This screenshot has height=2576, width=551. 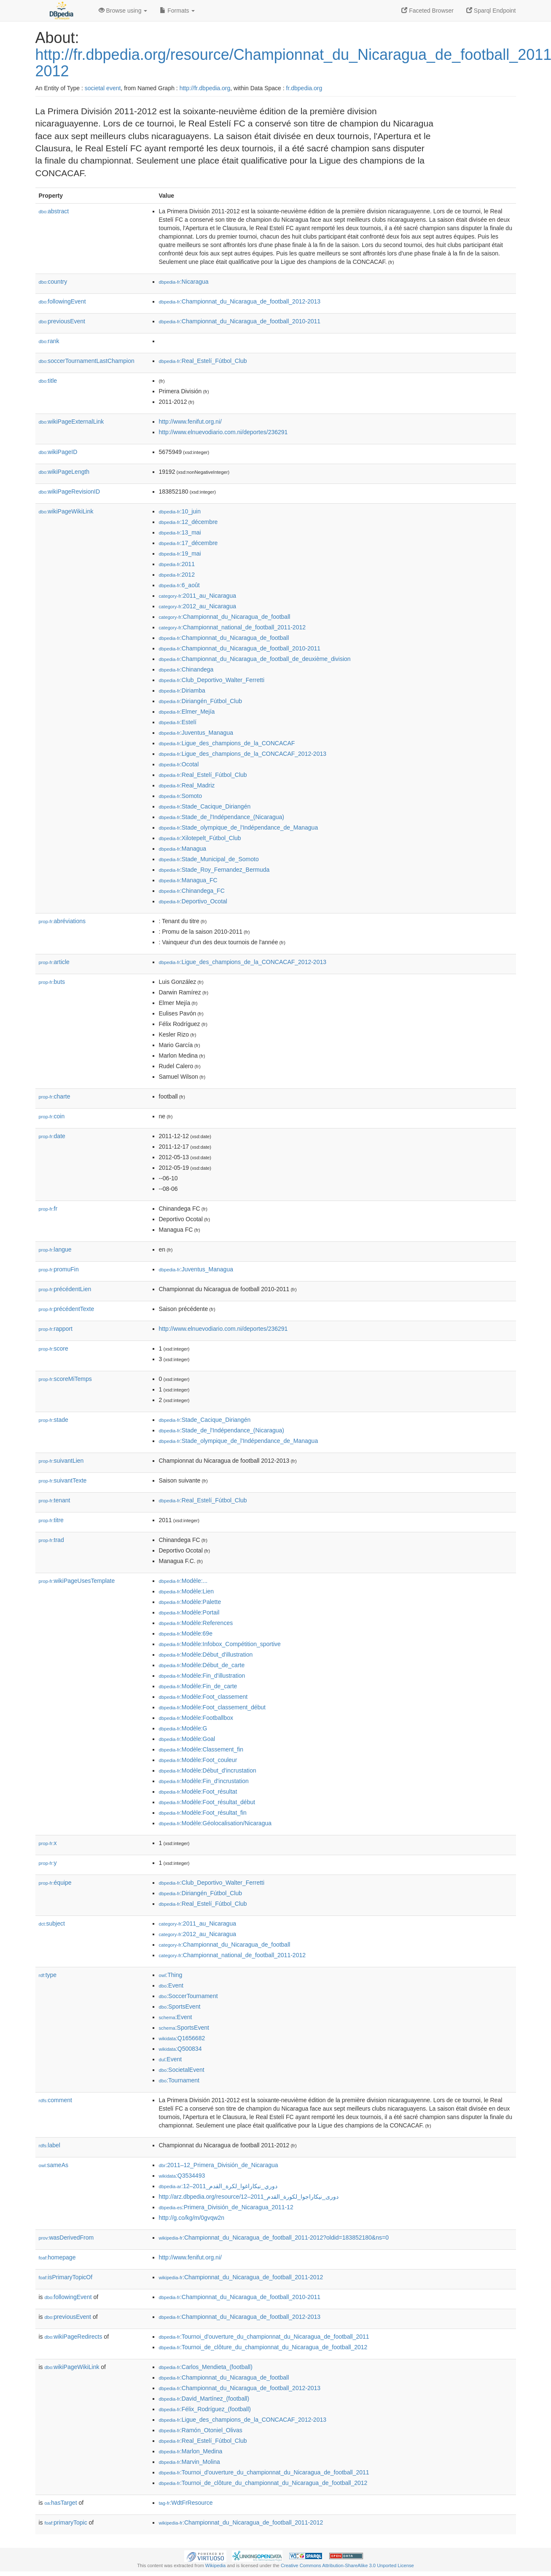 I want to click on :Modèle:Début_d'incrustation, so click(x=207, y=1770).